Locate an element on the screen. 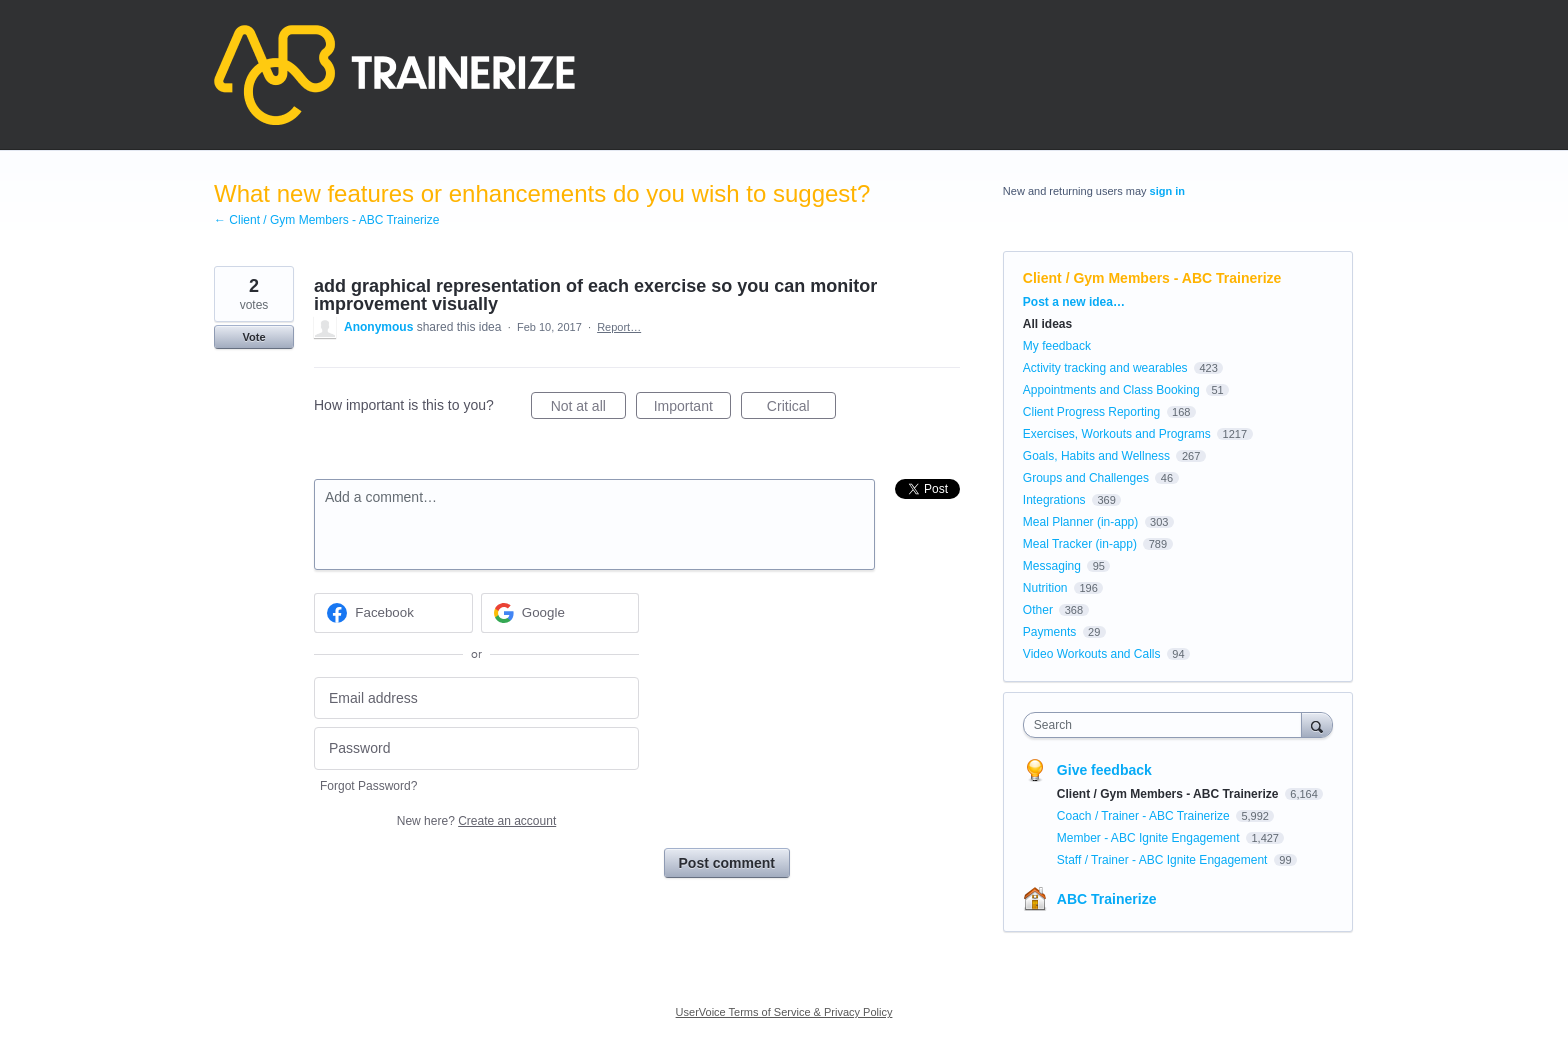 Image resolution: width=1568 pixels, height=1058 pixels. Payments is located at coordinates (1049, 632).